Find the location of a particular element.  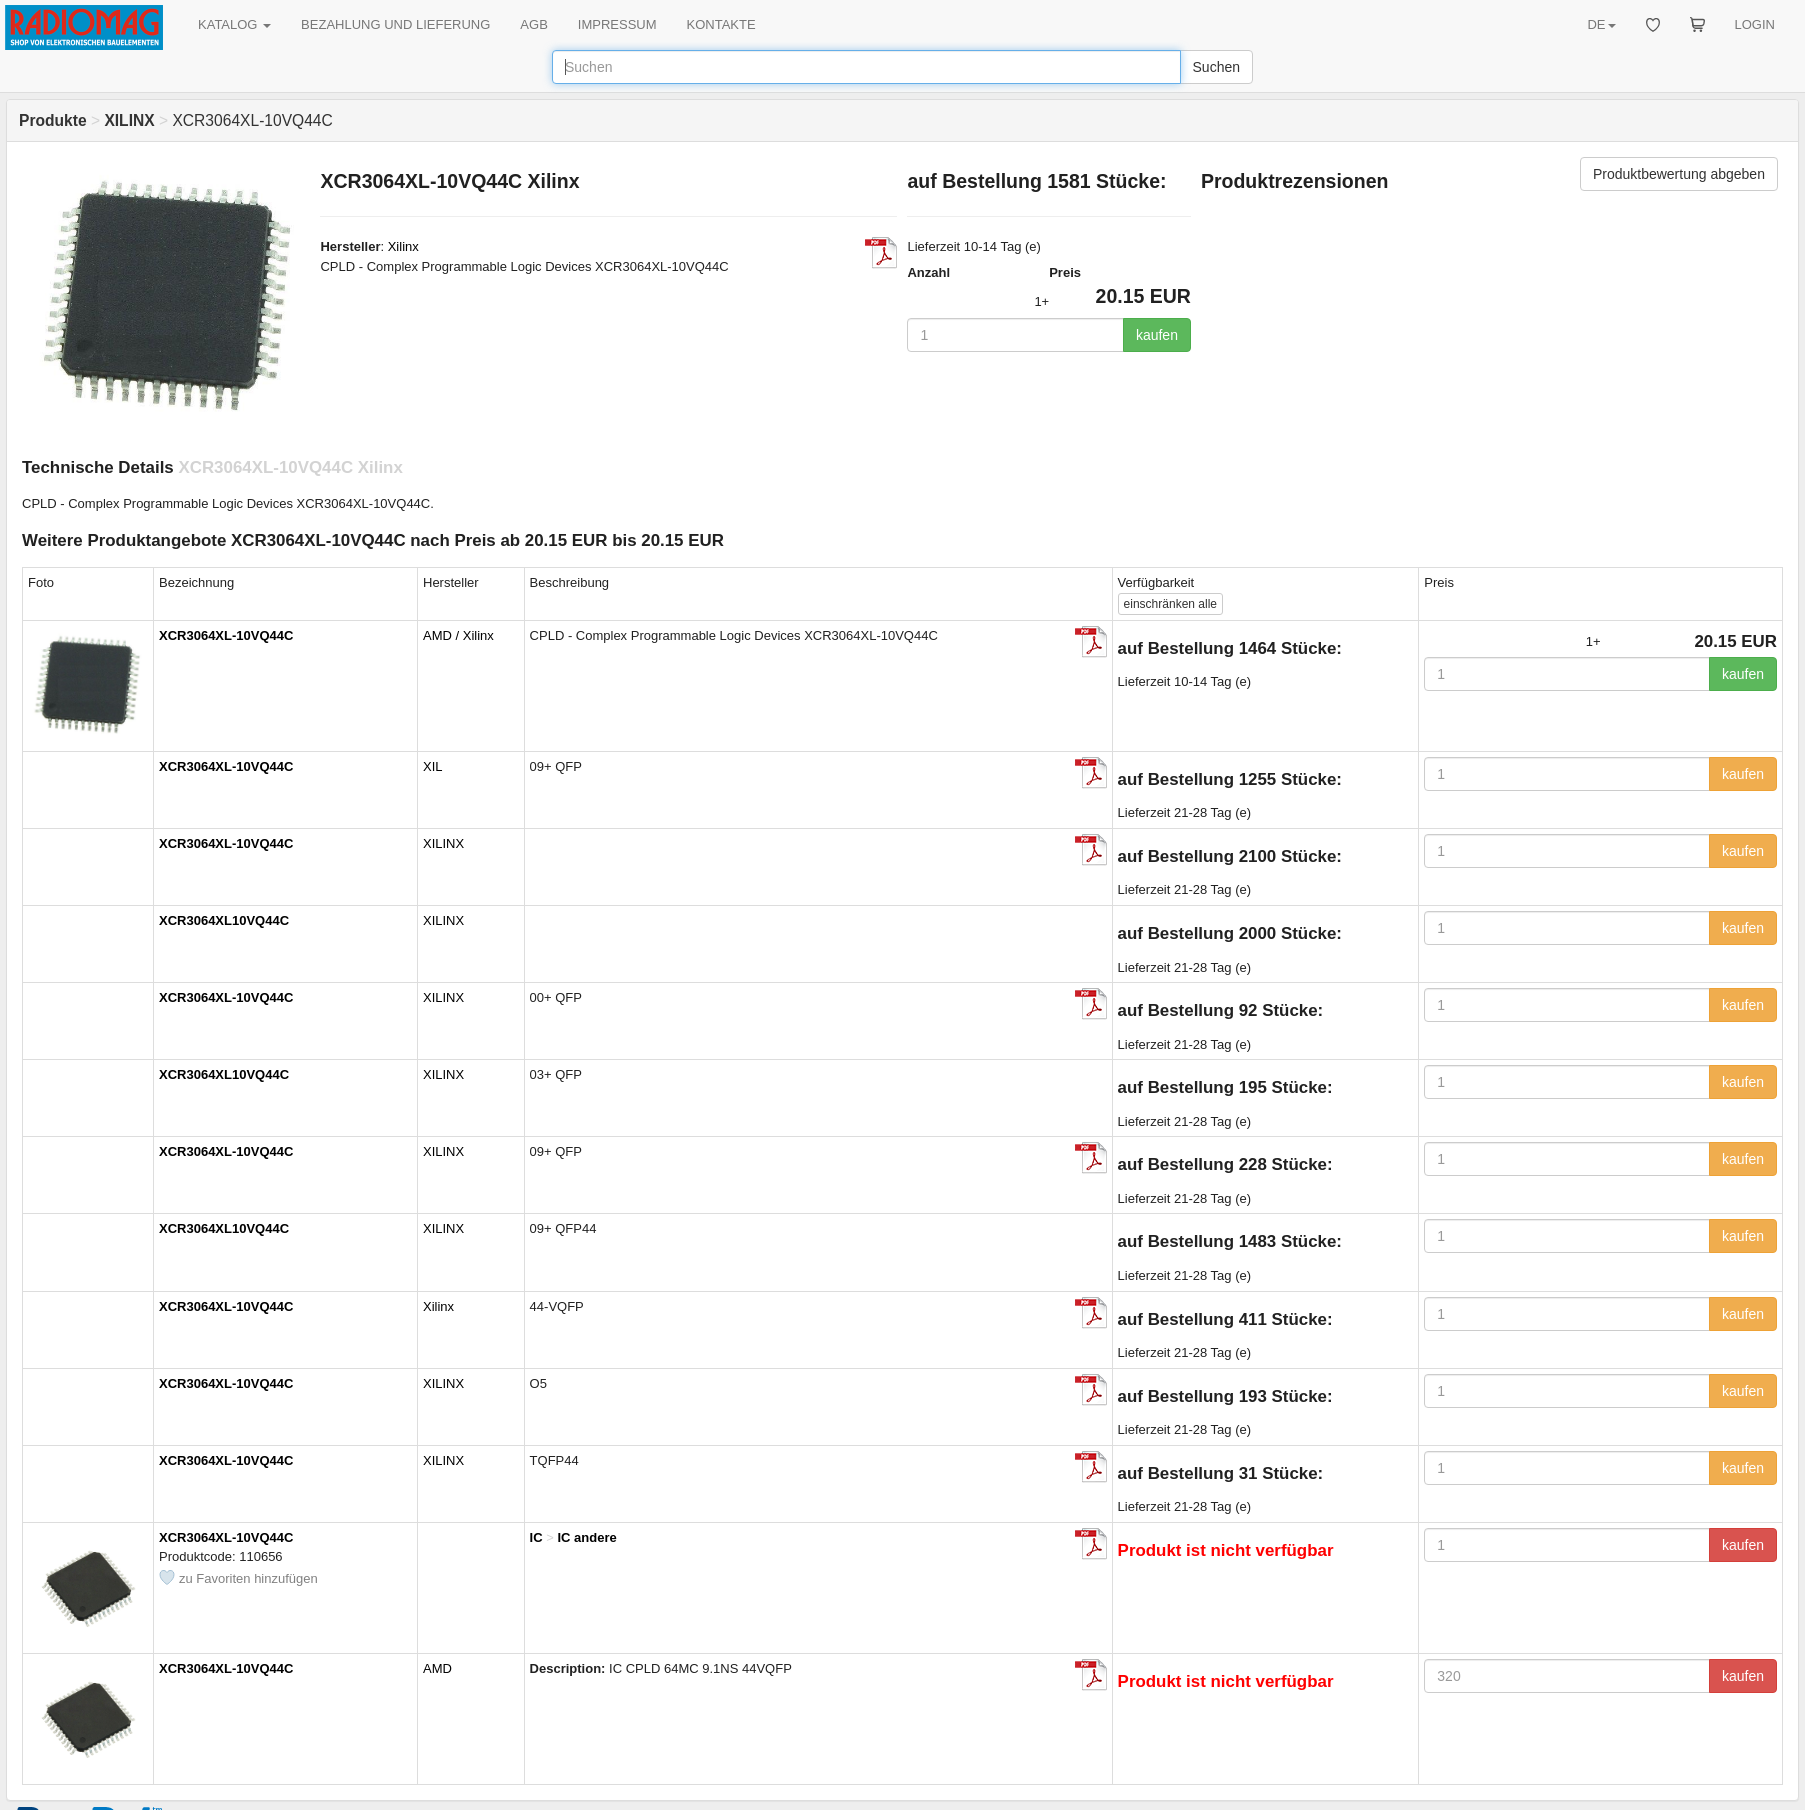

KONTAKTE is located at coordinates (721, 24).